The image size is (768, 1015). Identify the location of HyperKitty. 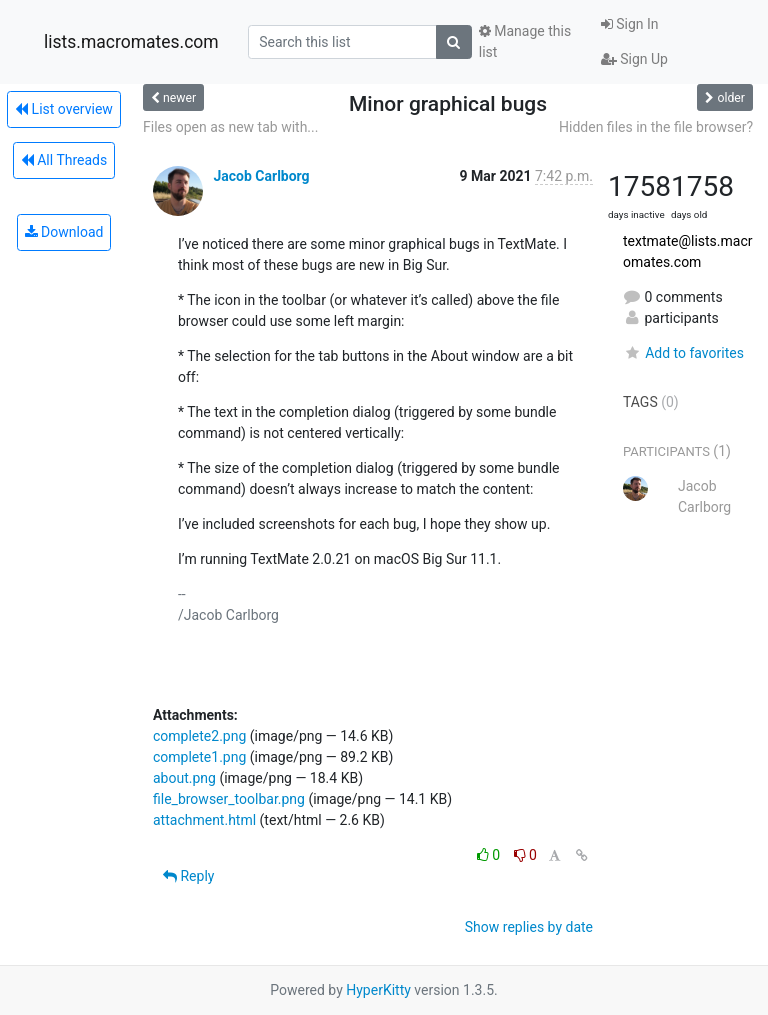
(378, 990).